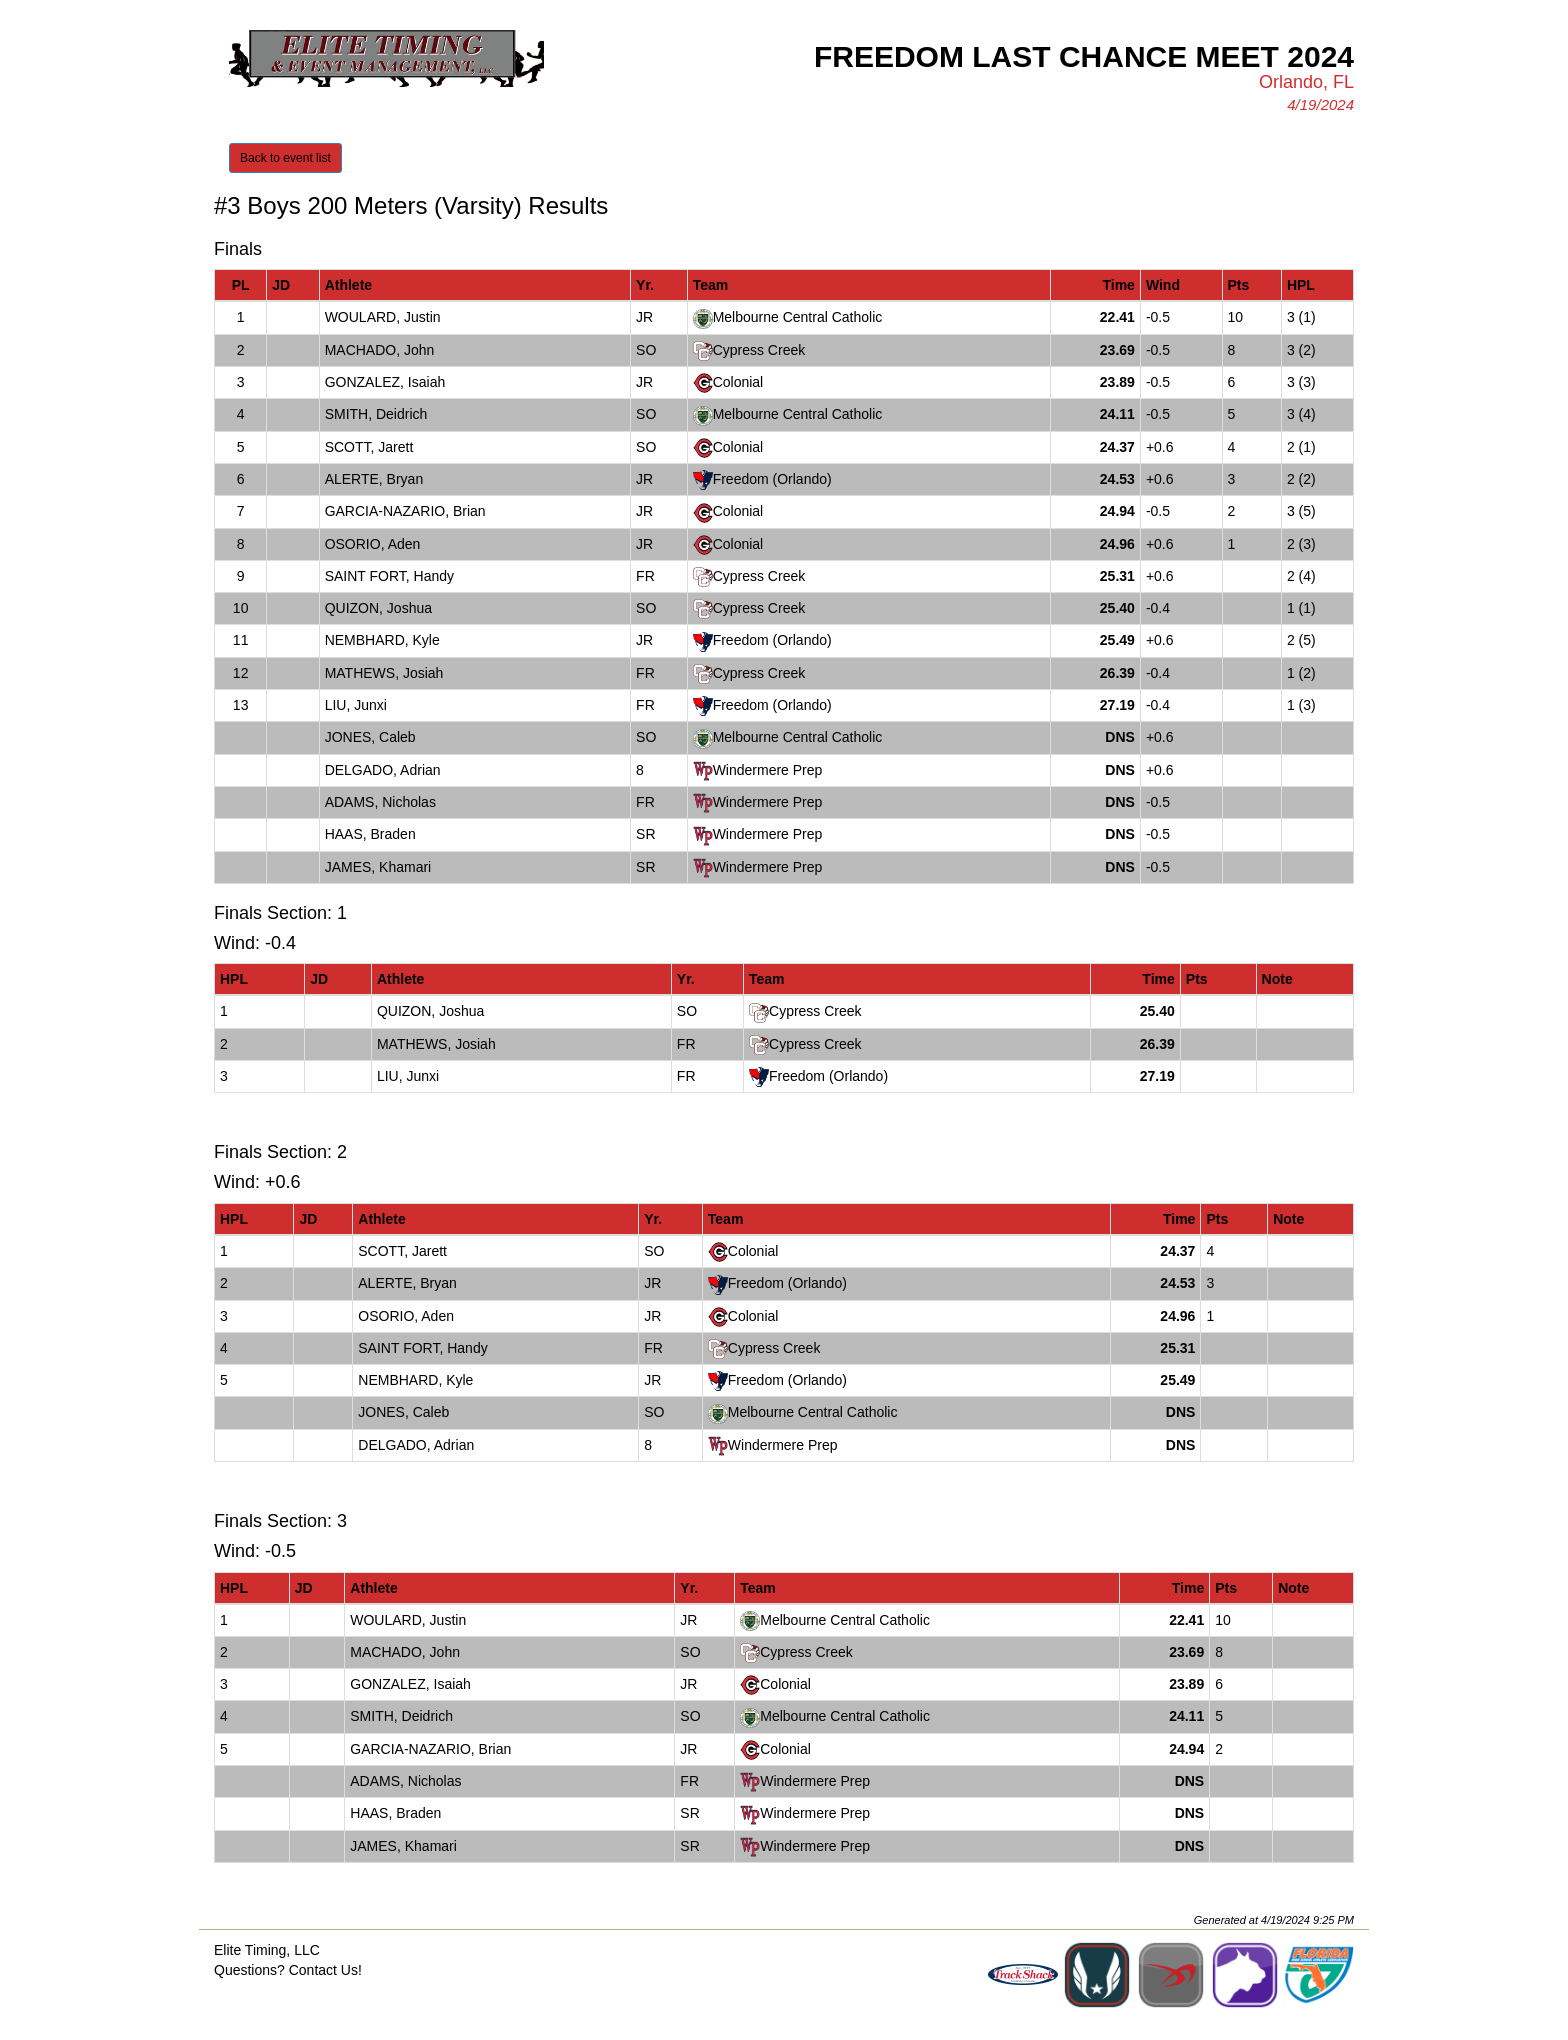 The image size is (1568, 2040). Describe the element at coordinates (772, 479) in the screenshot. I see `Freedom (Orlando)` at that location.